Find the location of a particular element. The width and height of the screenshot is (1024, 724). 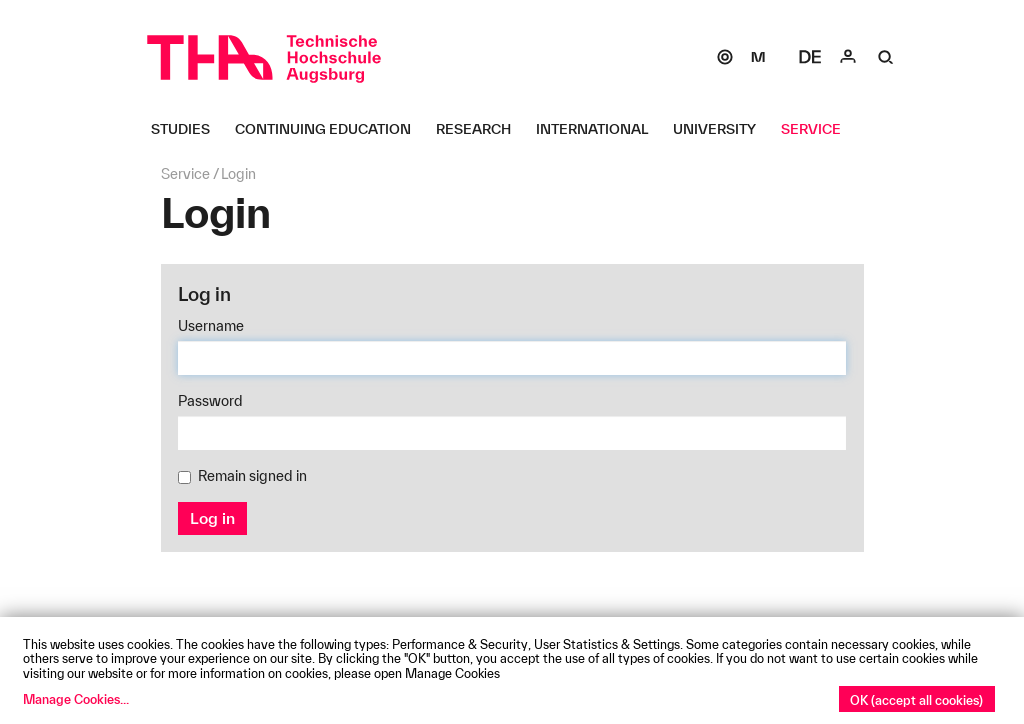

Username is located at coordinates (211, 326).